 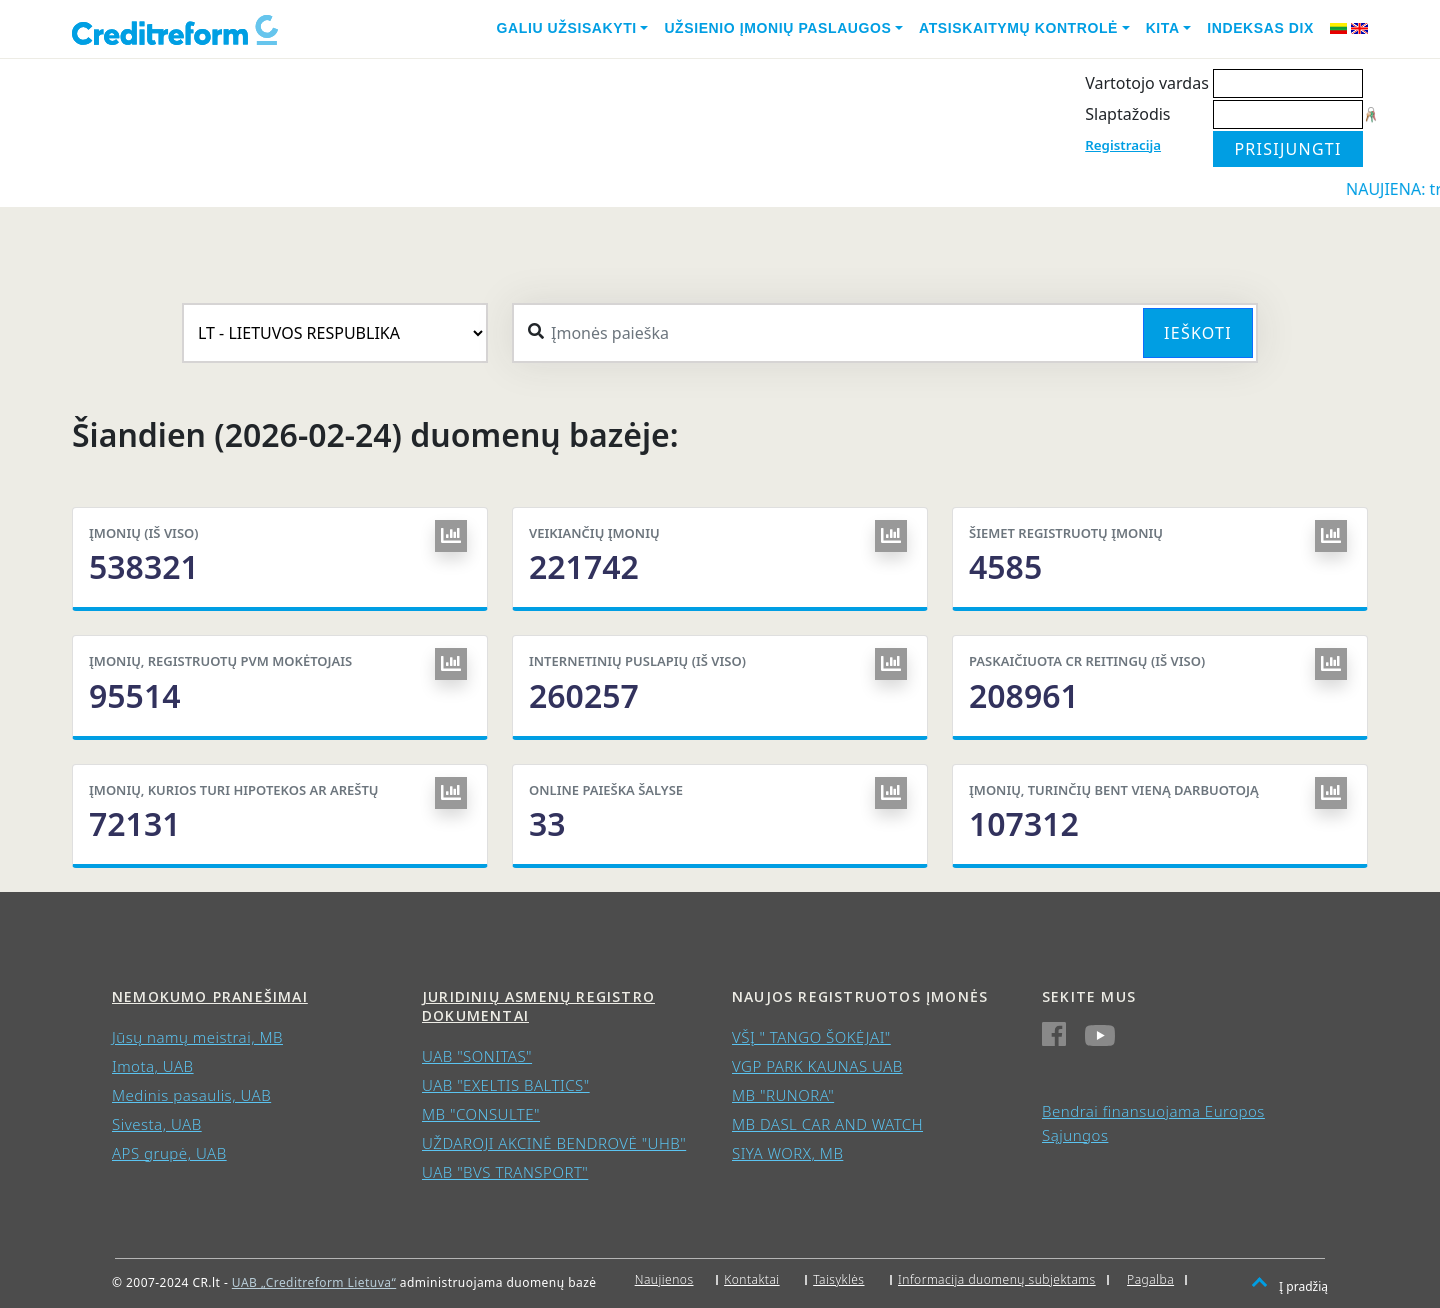 What do you see at coordinates (481, 1114) in the screenshot?
I see `MB "CONSULTE"` at bounding box center [481, 1114].